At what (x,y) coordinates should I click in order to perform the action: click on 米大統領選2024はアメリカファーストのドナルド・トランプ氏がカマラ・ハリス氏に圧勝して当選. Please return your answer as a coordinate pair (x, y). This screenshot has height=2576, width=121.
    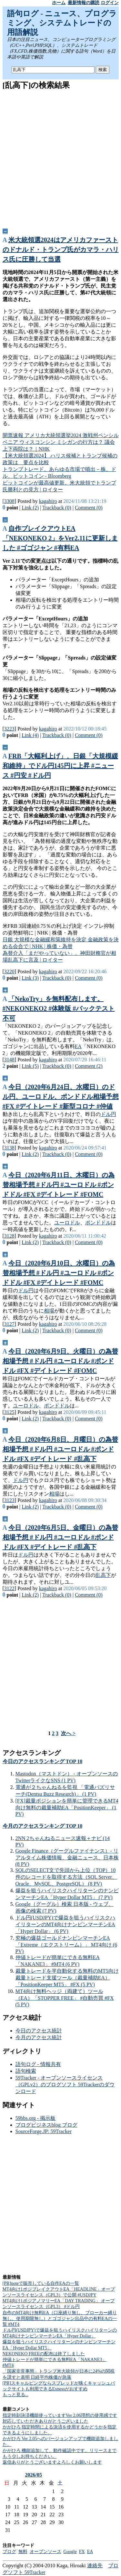
    Looking at the image, I should click on (61, 249).